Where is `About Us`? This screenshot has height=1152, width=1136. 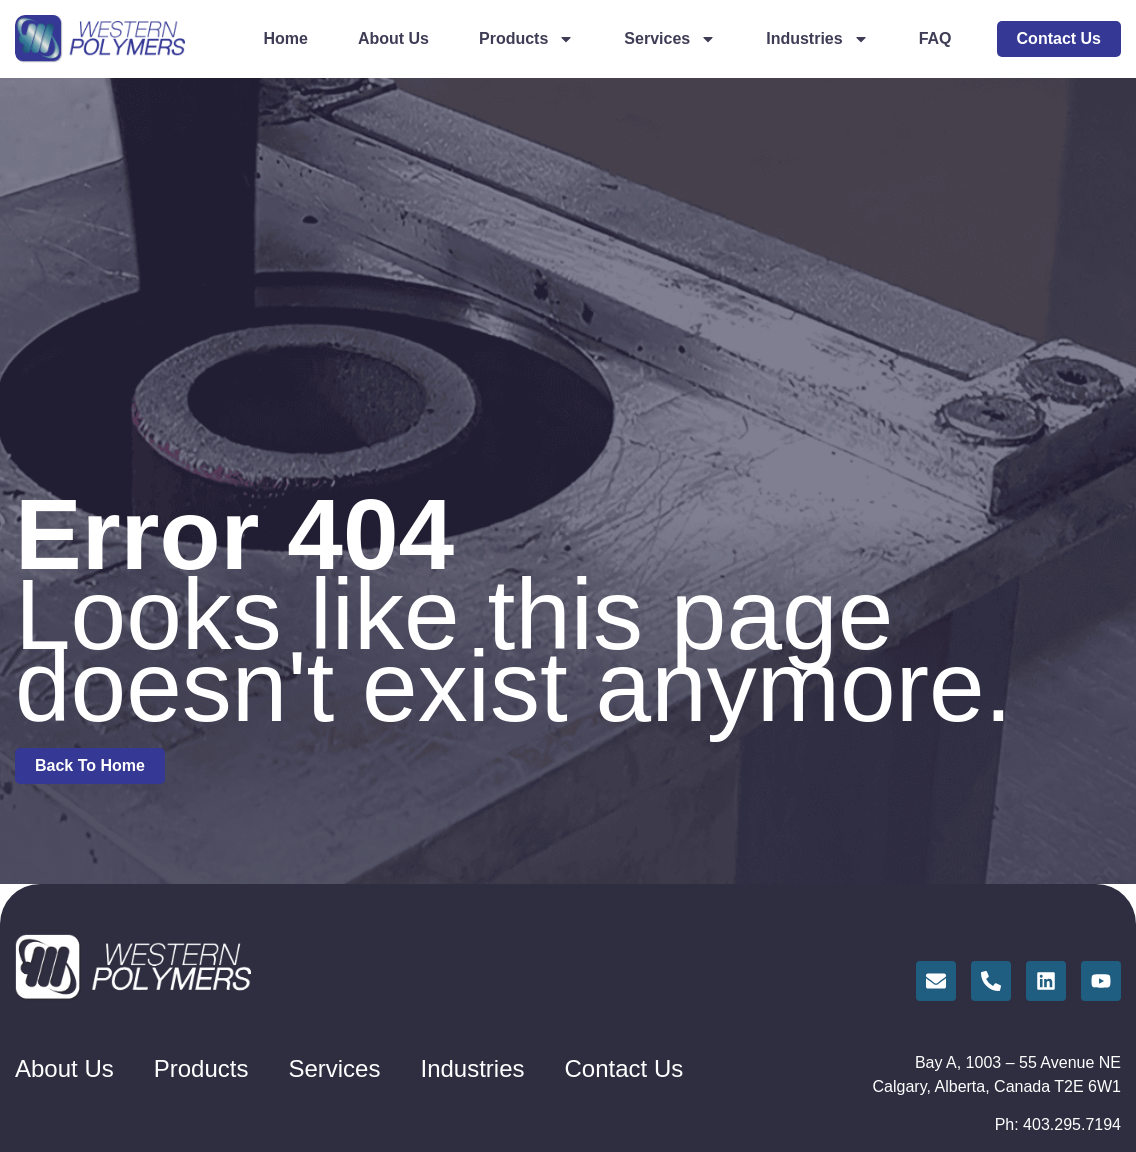 About Us is located at coordinates (393, 38).